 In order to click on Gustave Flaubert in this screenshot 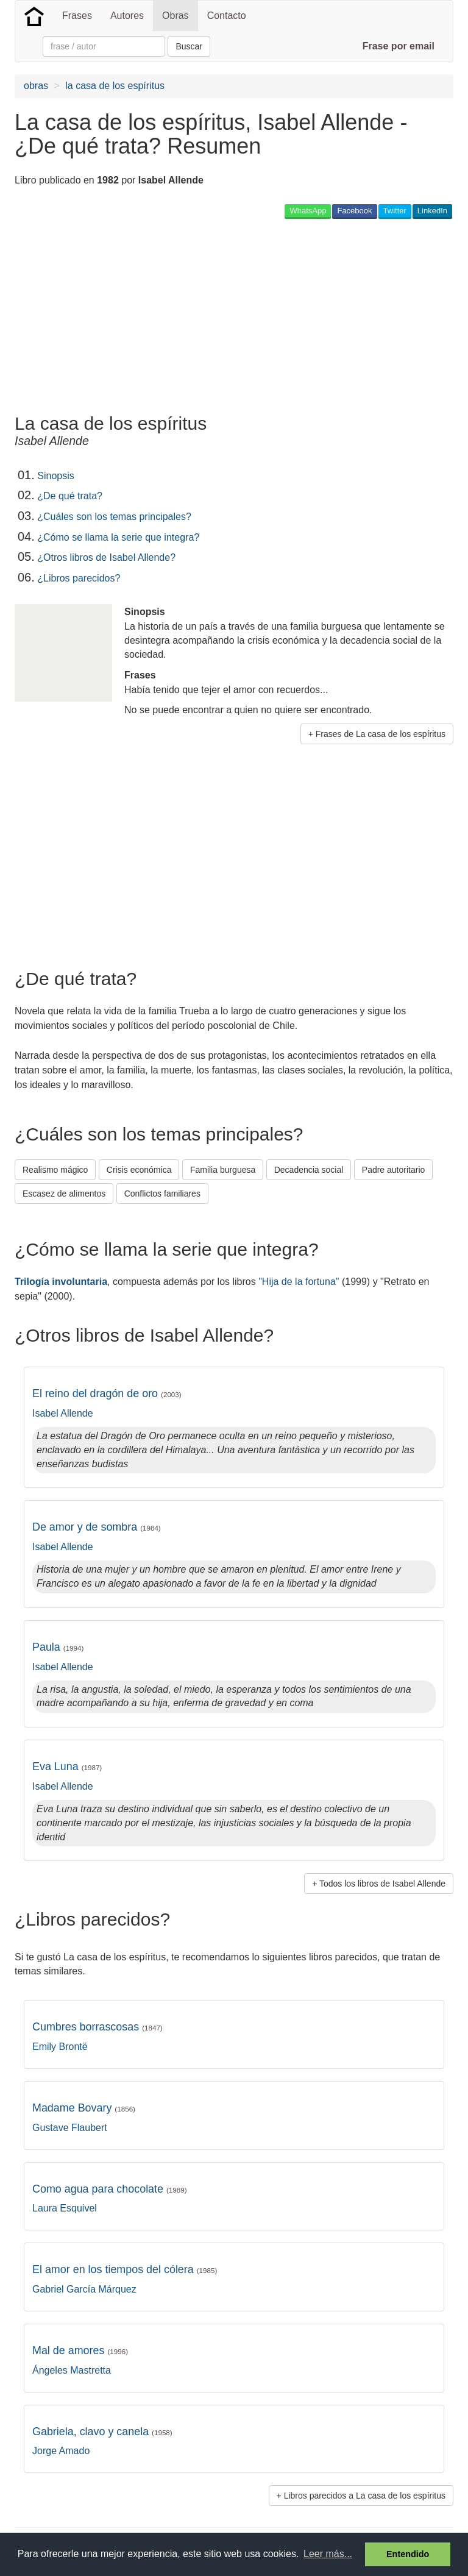, I will do `click(69, 2127)`.